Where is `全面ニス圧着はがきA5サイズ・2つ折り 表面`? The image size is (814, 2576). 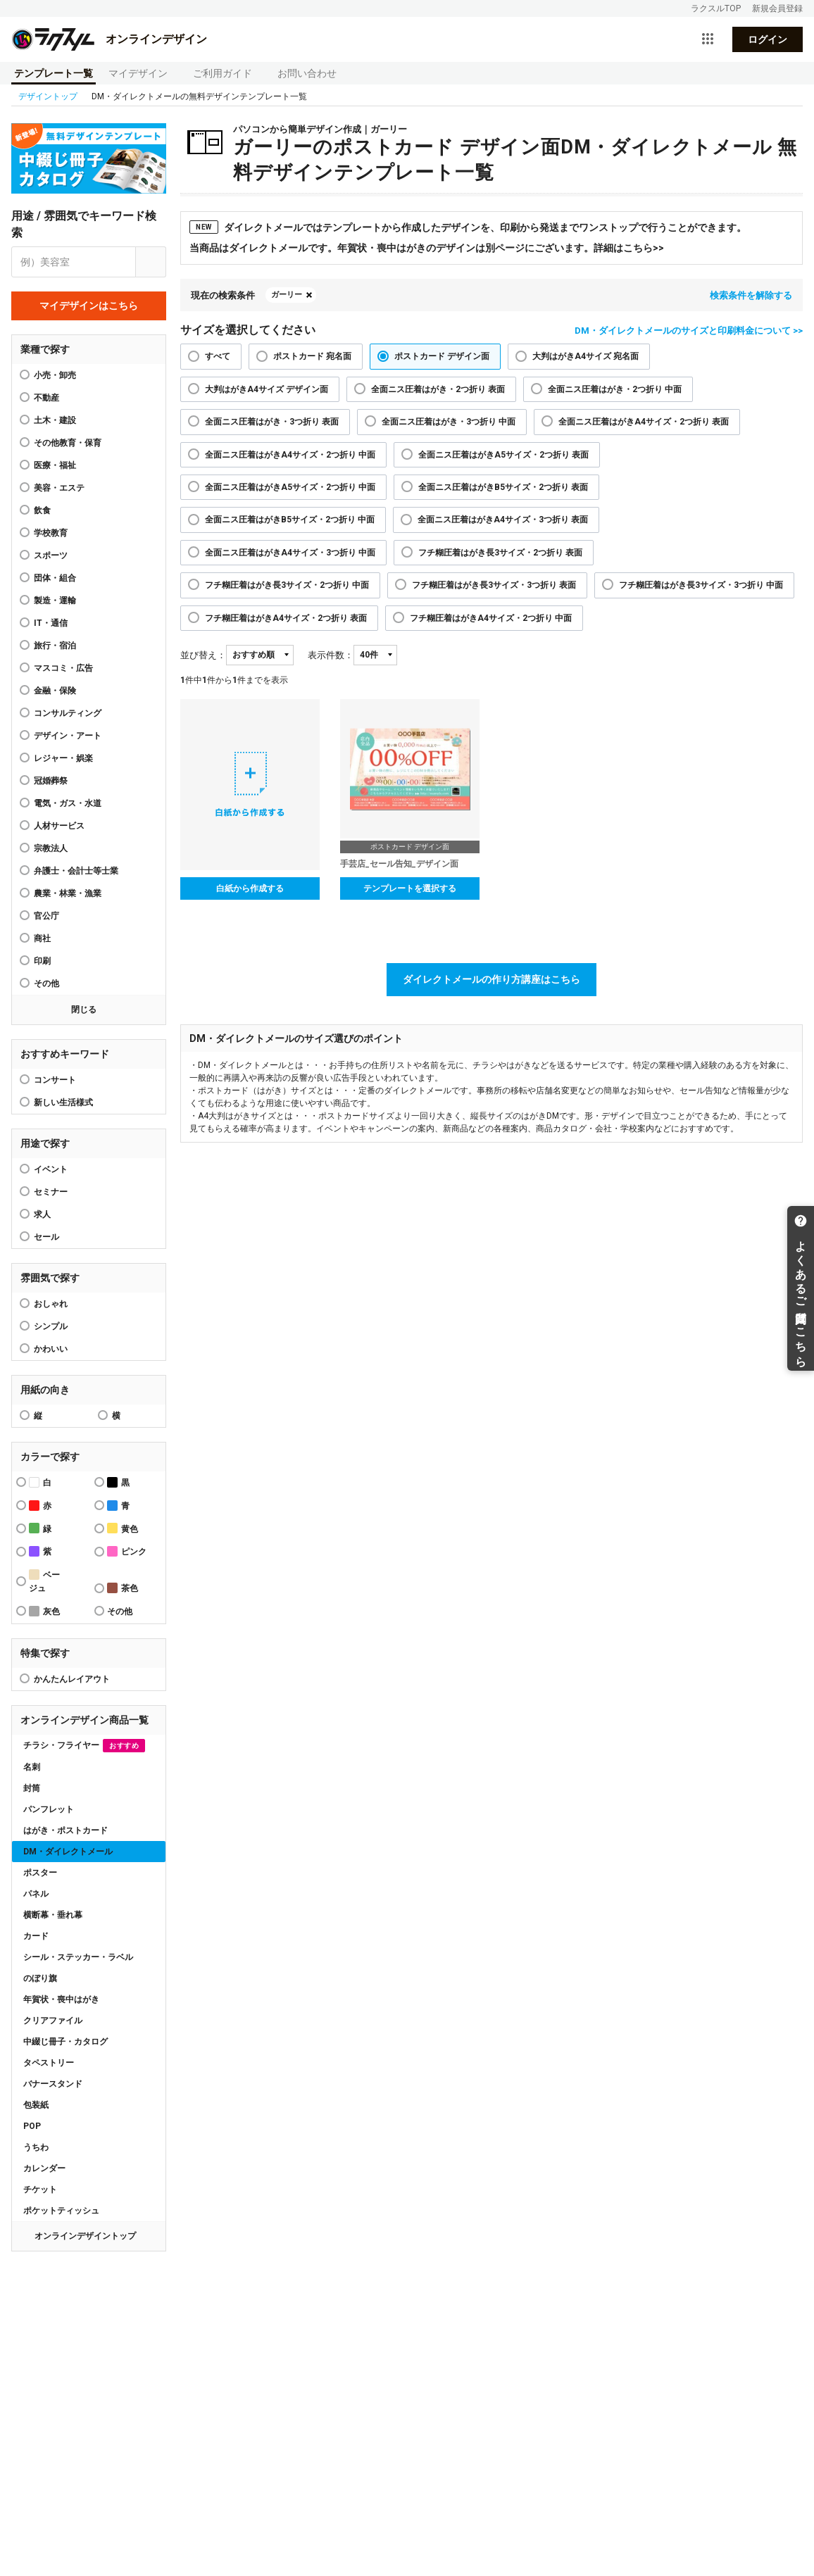 全面ニス圧着はがきA5サイズ・2つ折り 表面 is located at coordinates (503, 455).